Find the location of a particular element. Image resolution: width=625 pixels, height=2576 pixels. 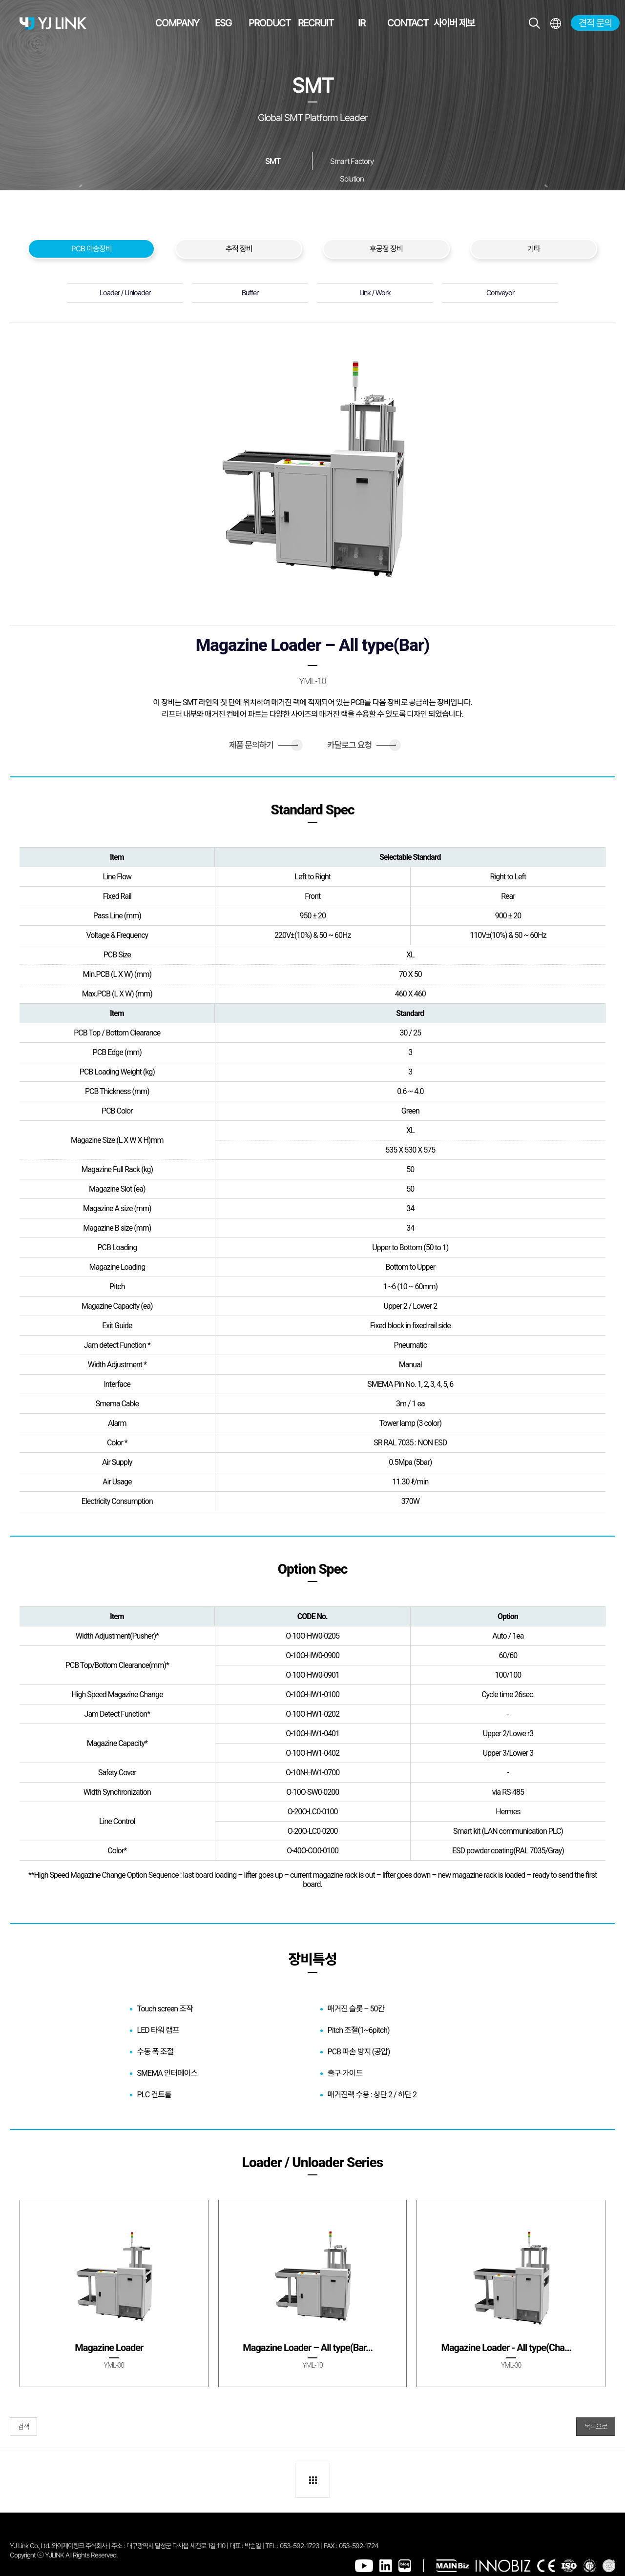

SMT is located at coordinates (272, 161).